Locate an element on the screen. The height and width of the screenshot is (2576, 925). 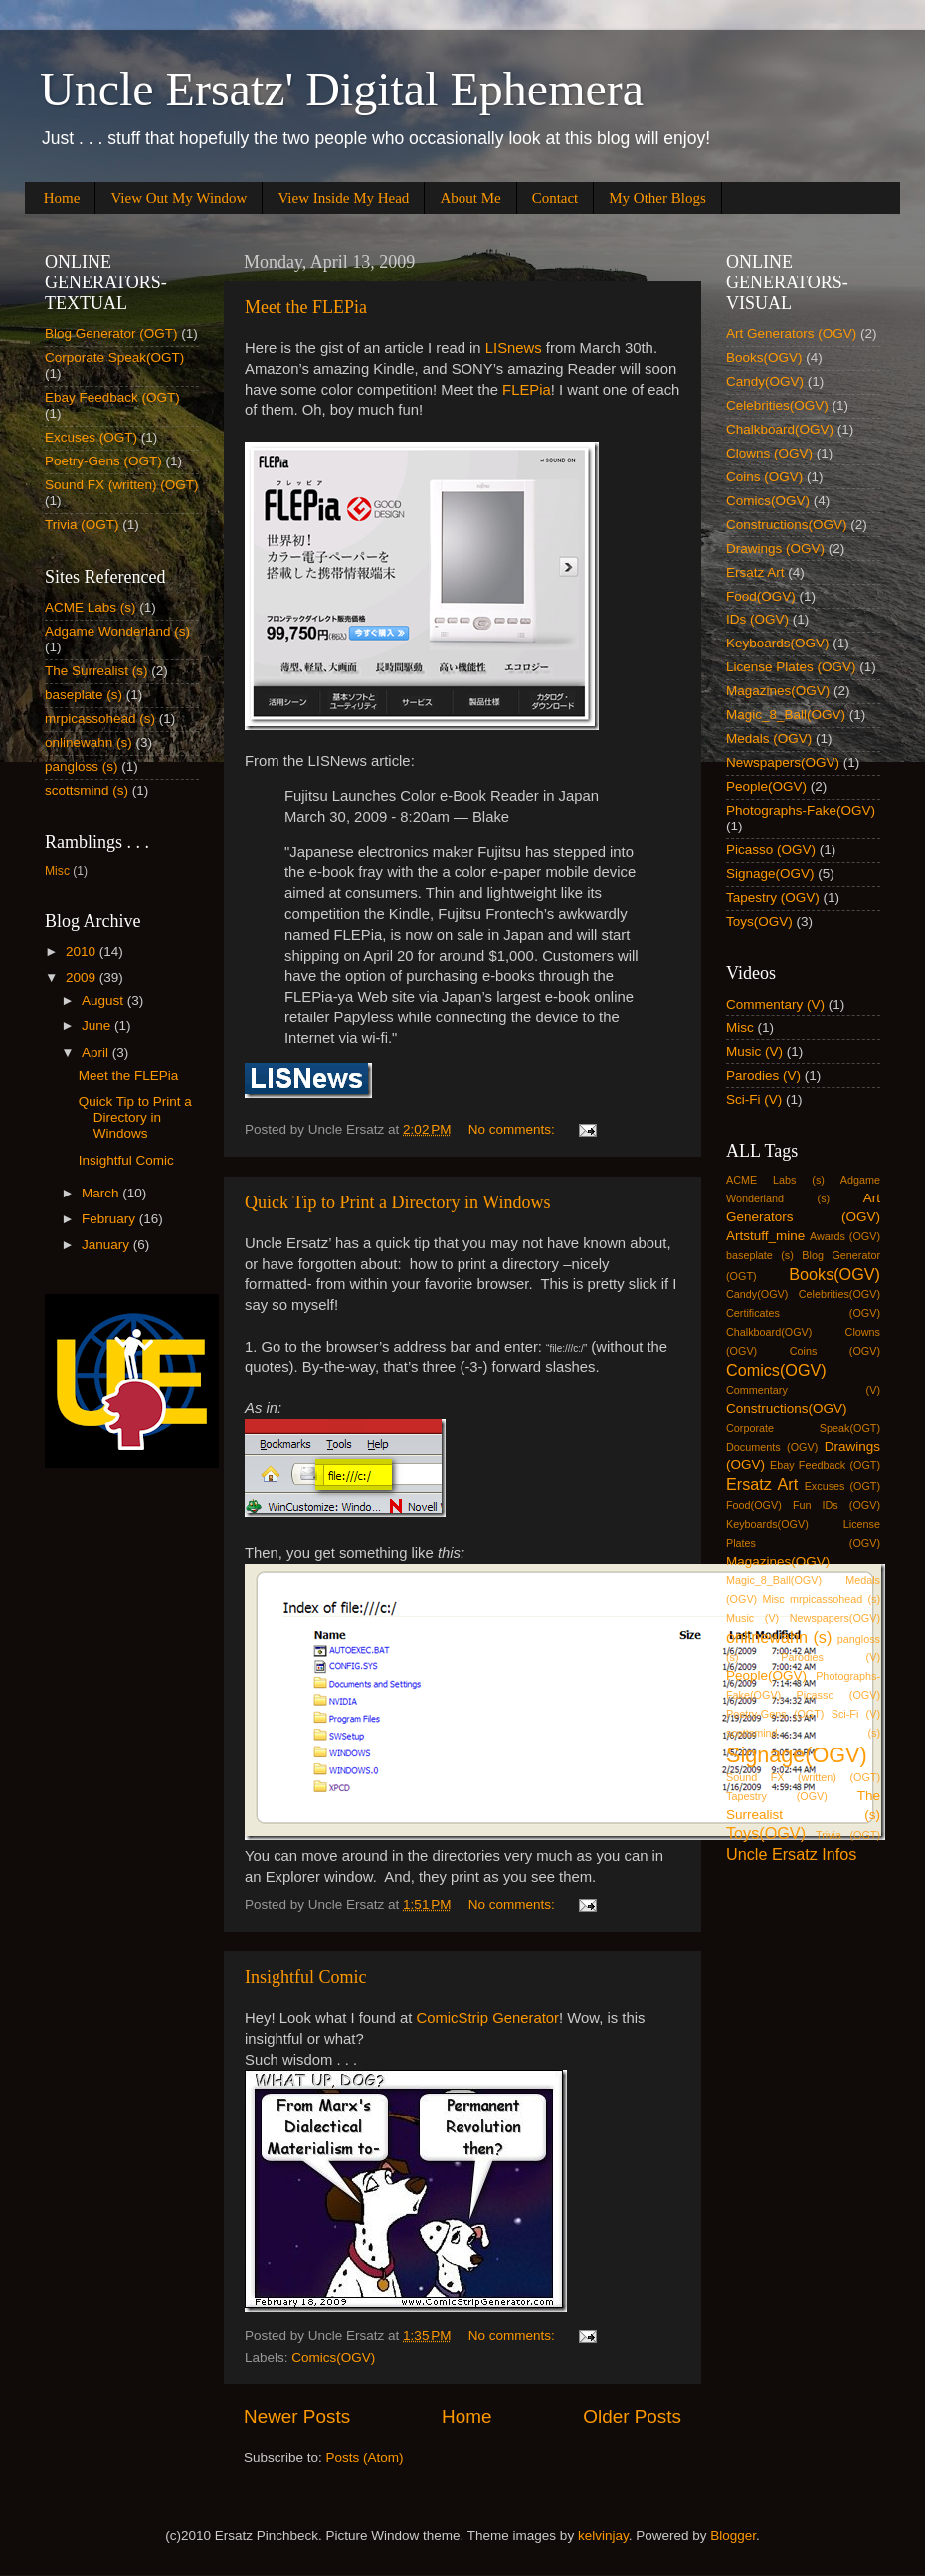
Posts (Atom) is located at coordinates (365, 2457).